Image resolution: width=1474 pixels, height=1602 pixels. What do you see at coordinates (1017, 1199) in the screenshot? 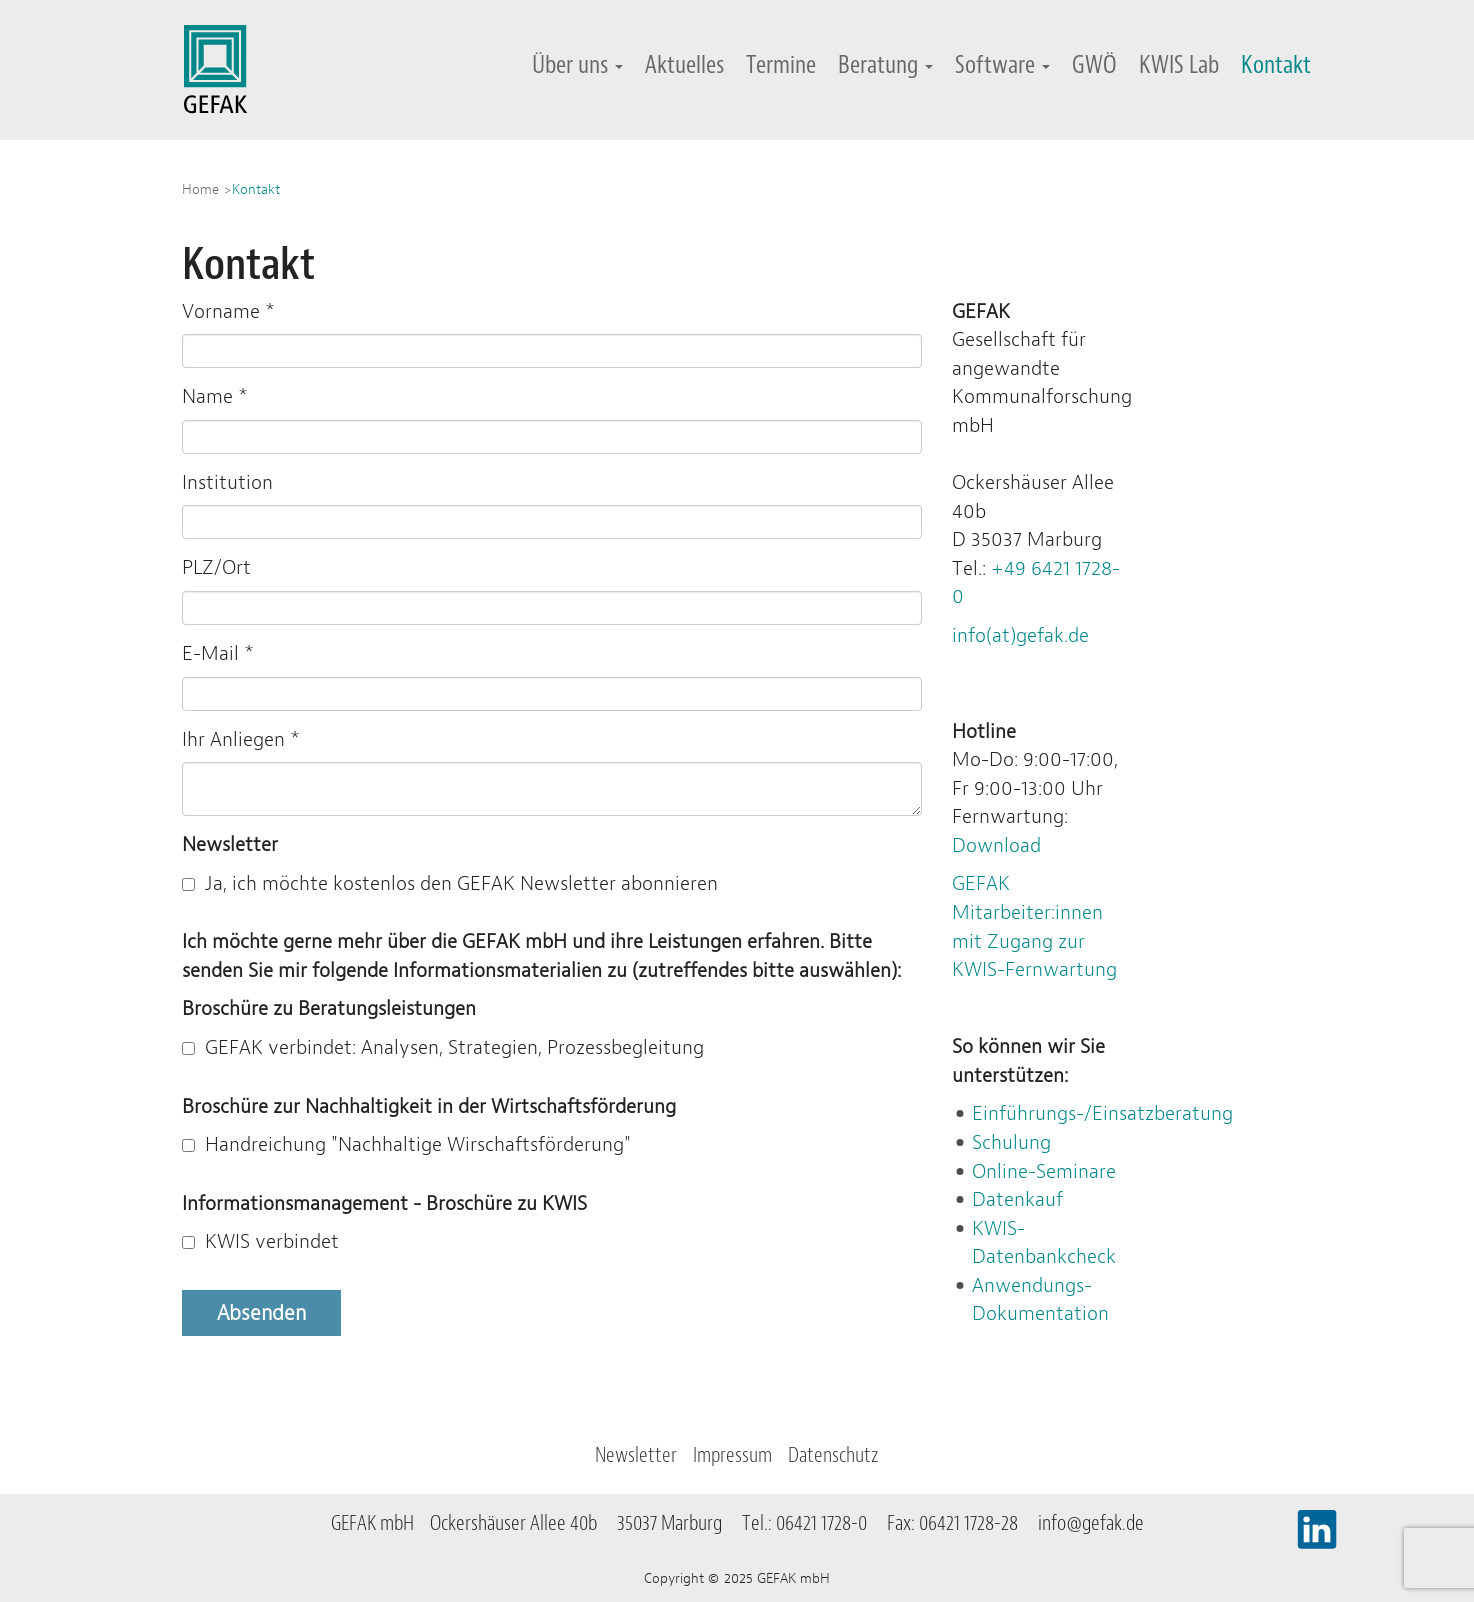
I see `Datenkauf` at bounding box center [1017, 1199].